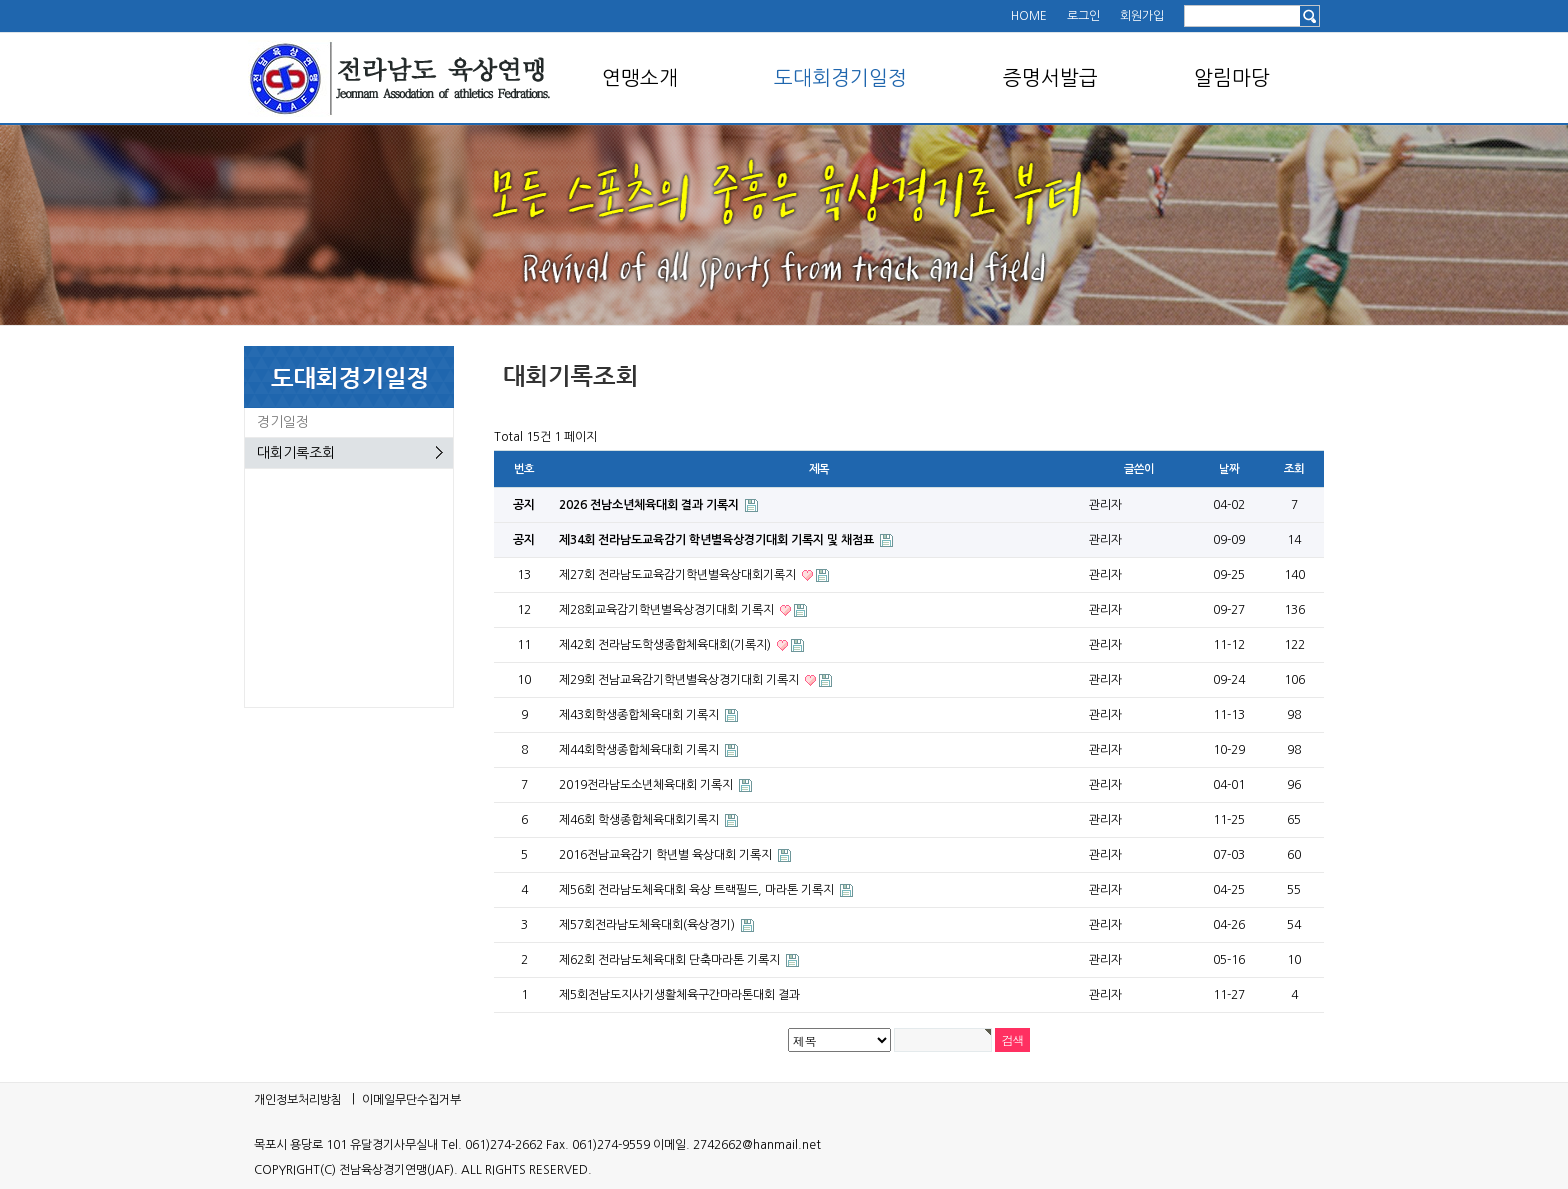 The height and width of the screenshot is (1189, 1568). I want to click on 2026 전남소년체육대회 결과 기록지, so click(650, 505).